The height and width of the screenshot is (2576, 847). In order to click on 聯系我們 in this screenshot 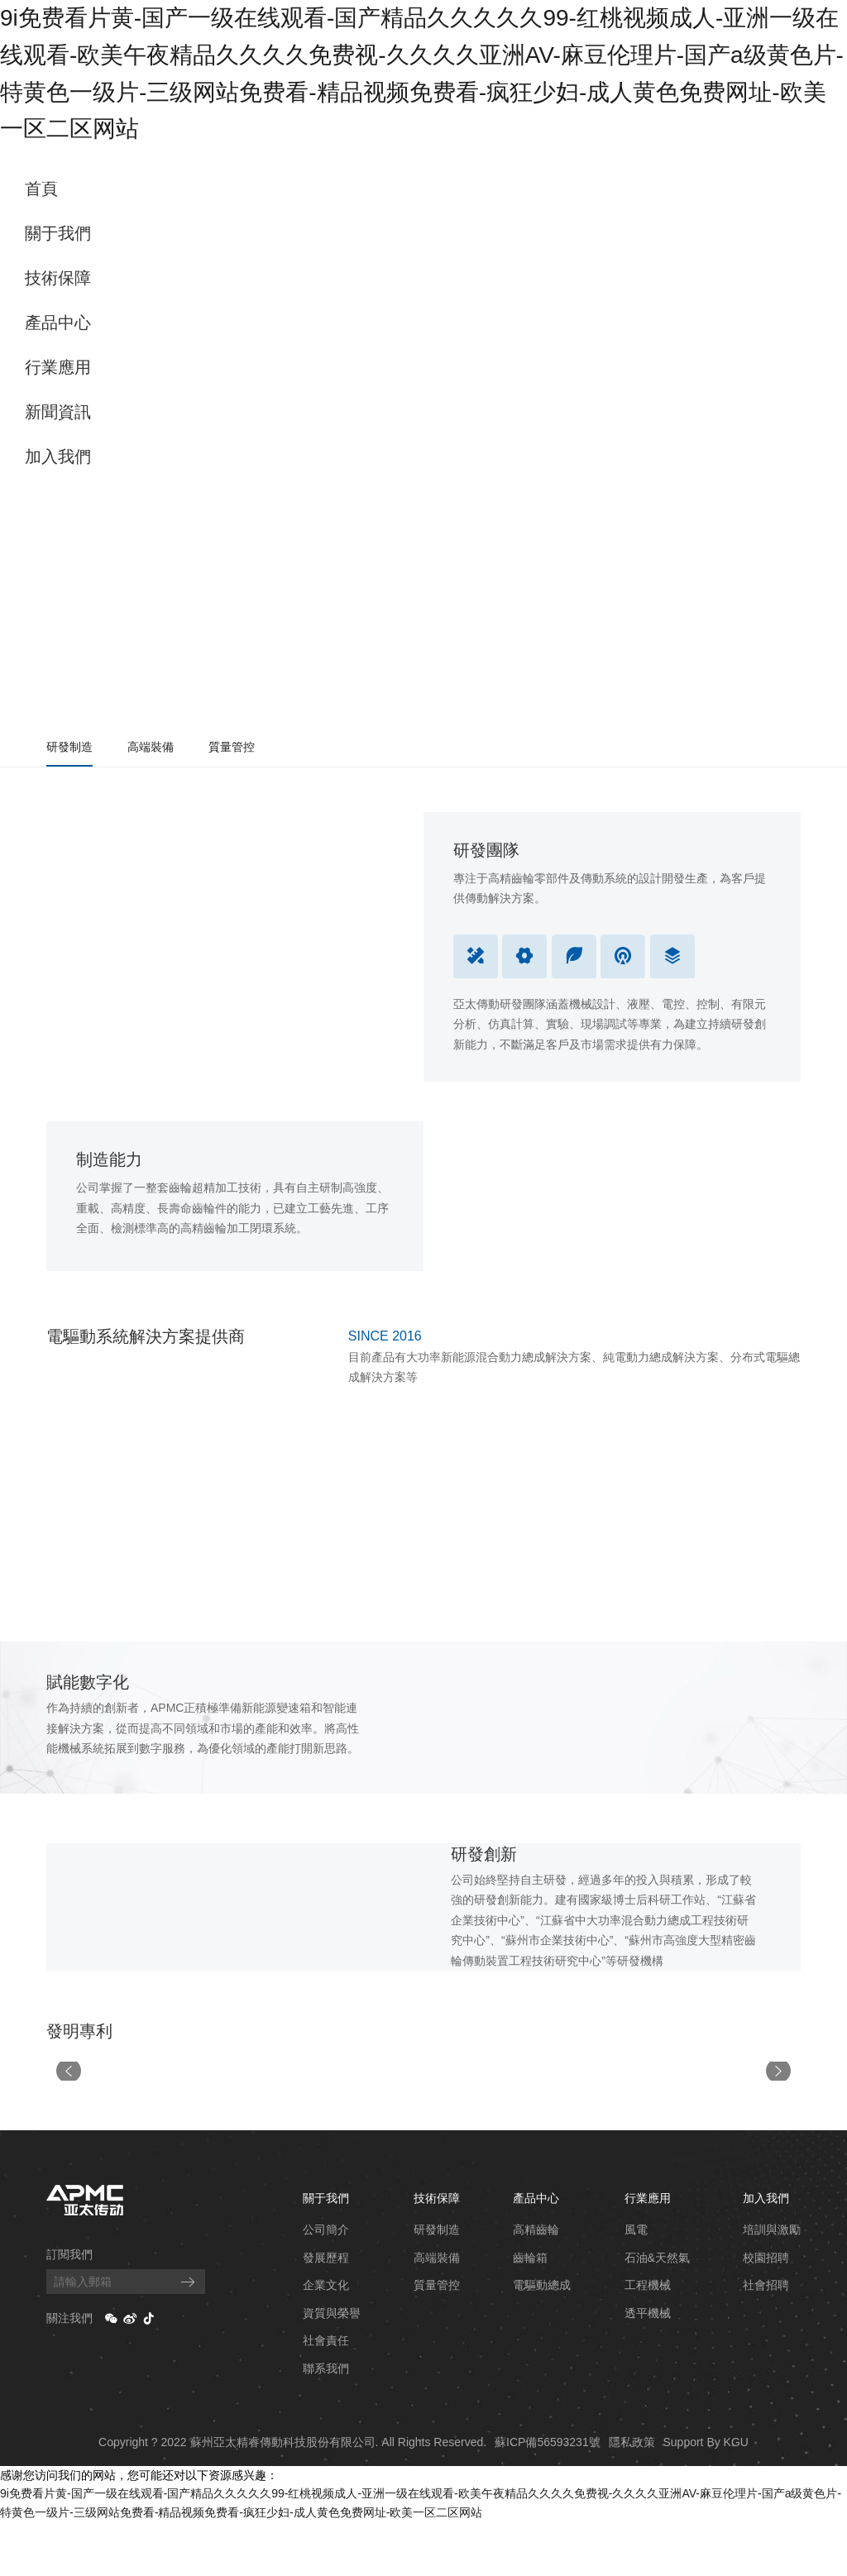, I will do `click(326, 2423)`.